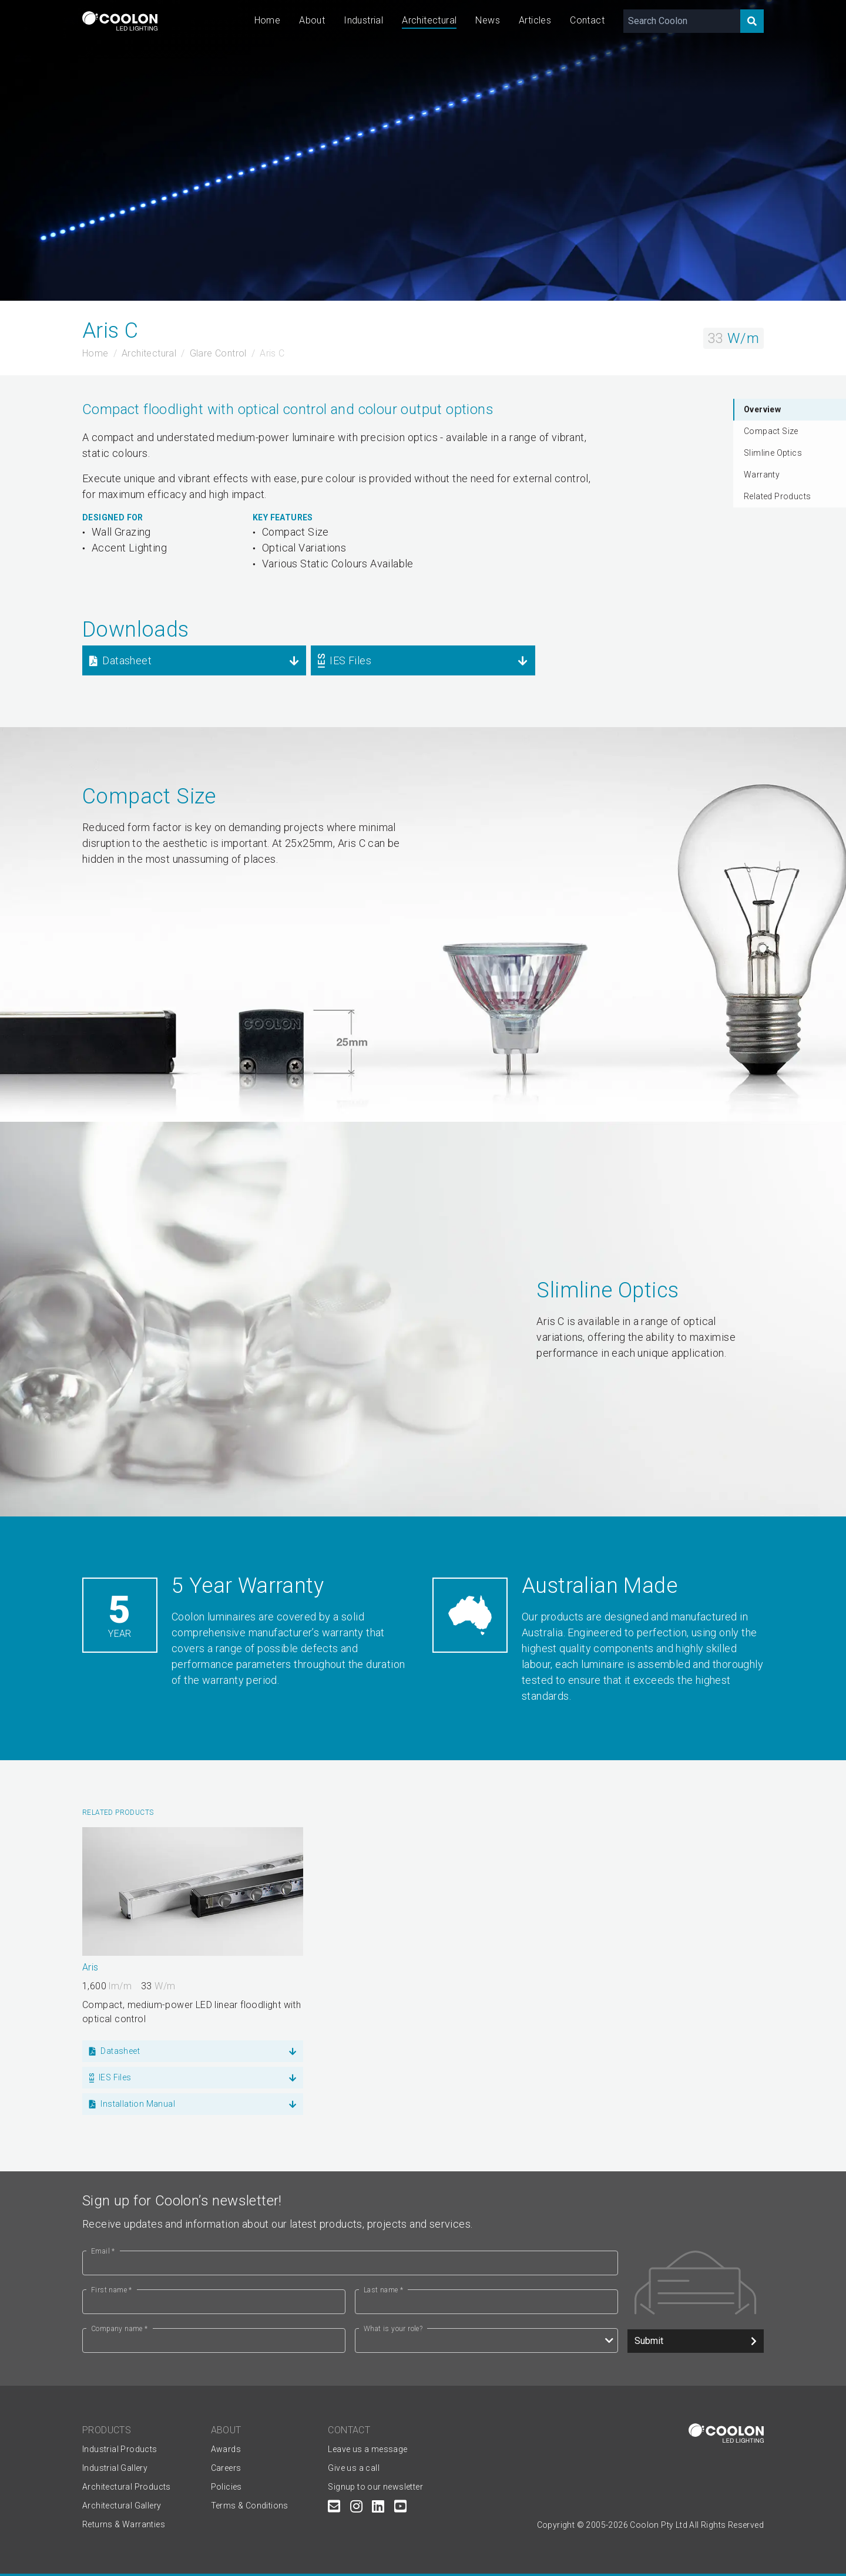 The width and height of the screenshot is (846, 2576). Describe the element at coordinates (383, 2290) in the screenshot. I see `Last name *` at that location.